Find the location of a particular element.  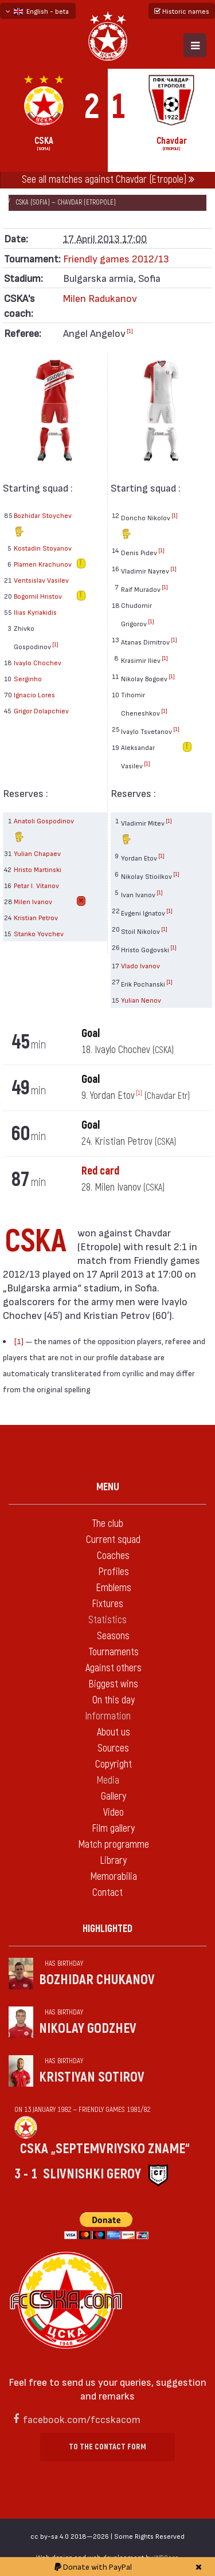

Copyright is located at coordinates (113, 1764).